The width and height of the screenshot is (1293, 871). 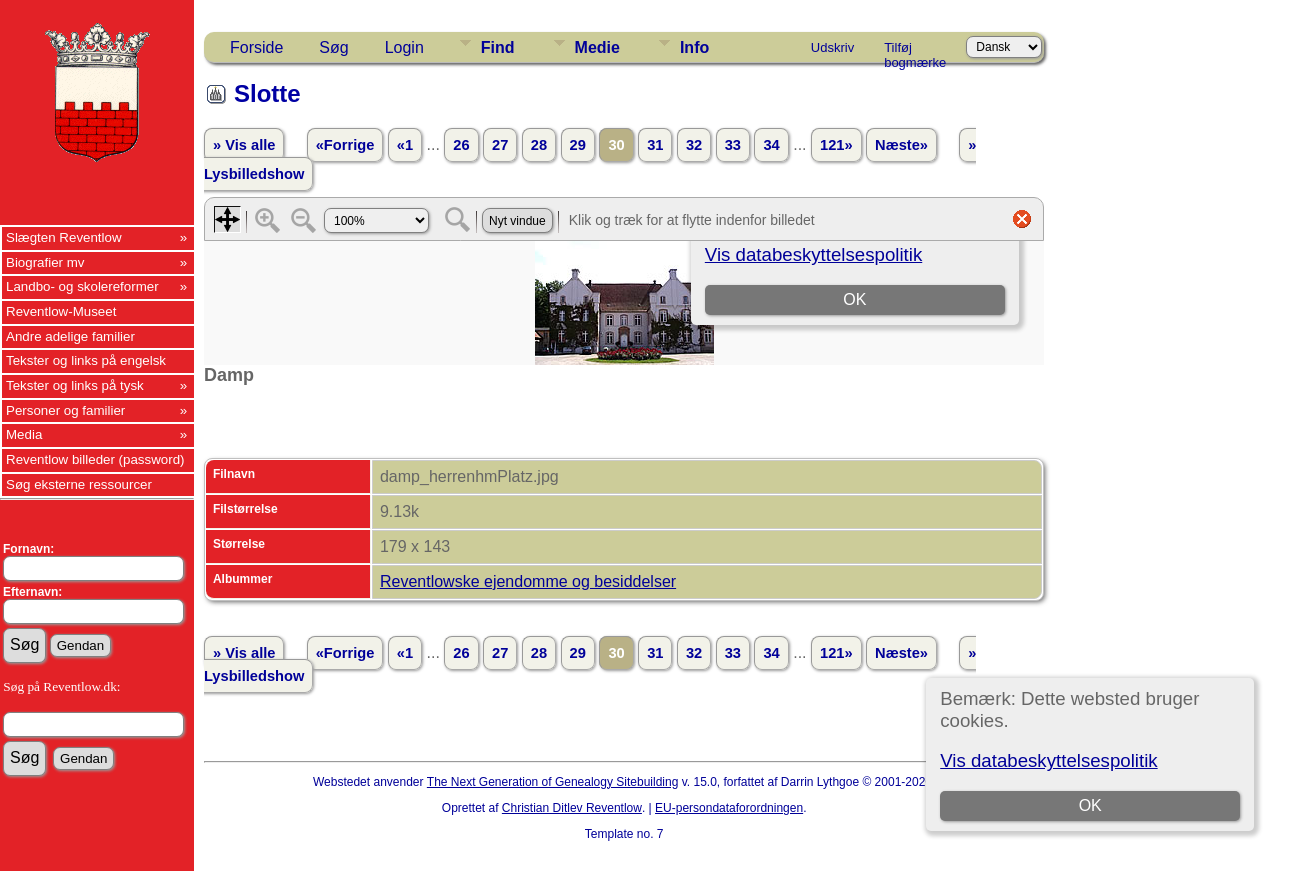 I want to click on 27, so click(x=500, y=145).